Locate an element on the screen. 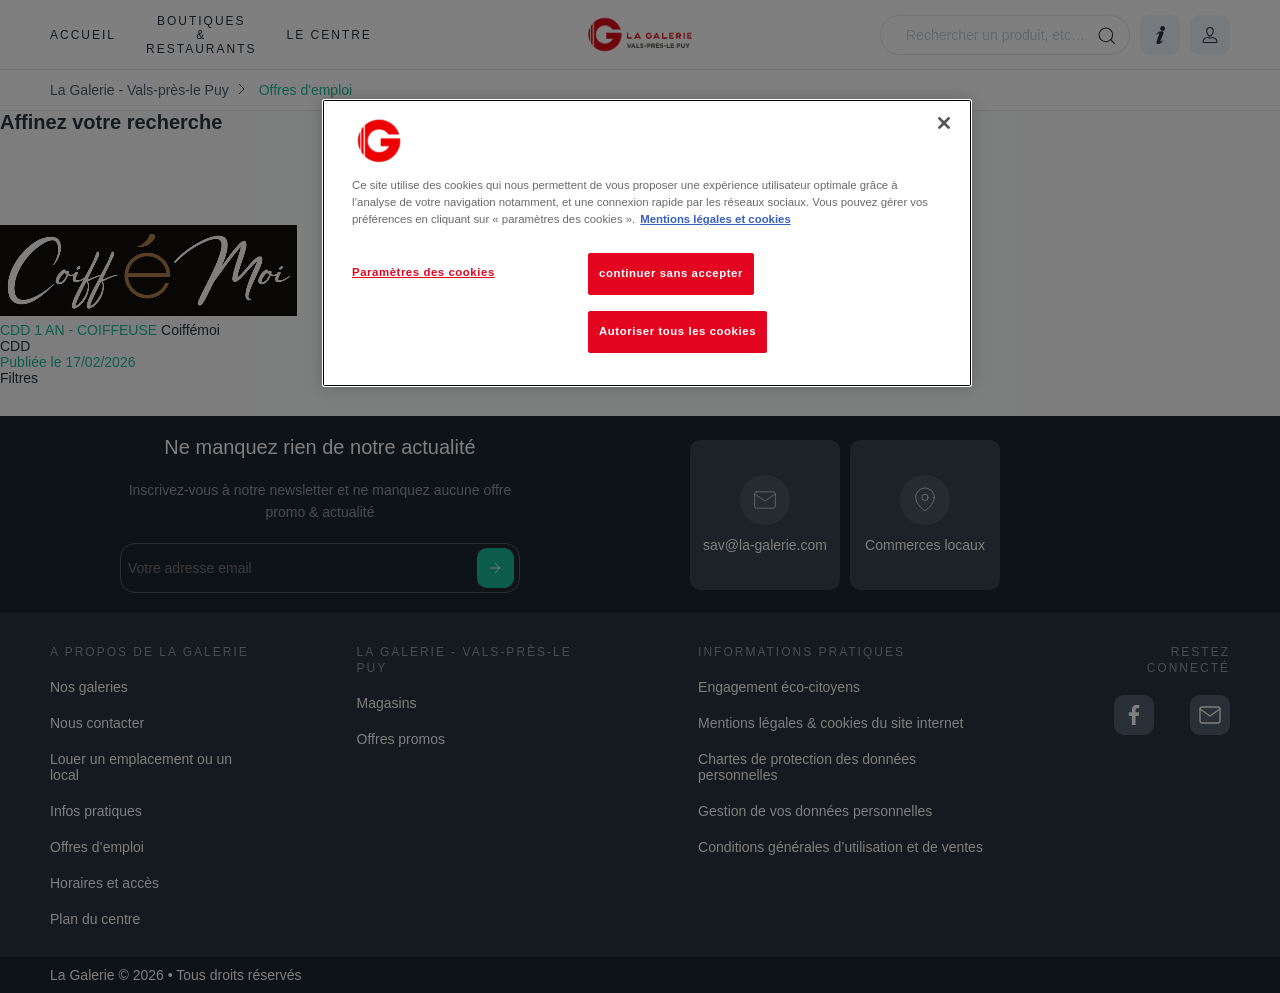 Image resolution: width=1280 pixels, height=993 pixels. Autoriser tous les cookies is located at coordinates (677, 331).